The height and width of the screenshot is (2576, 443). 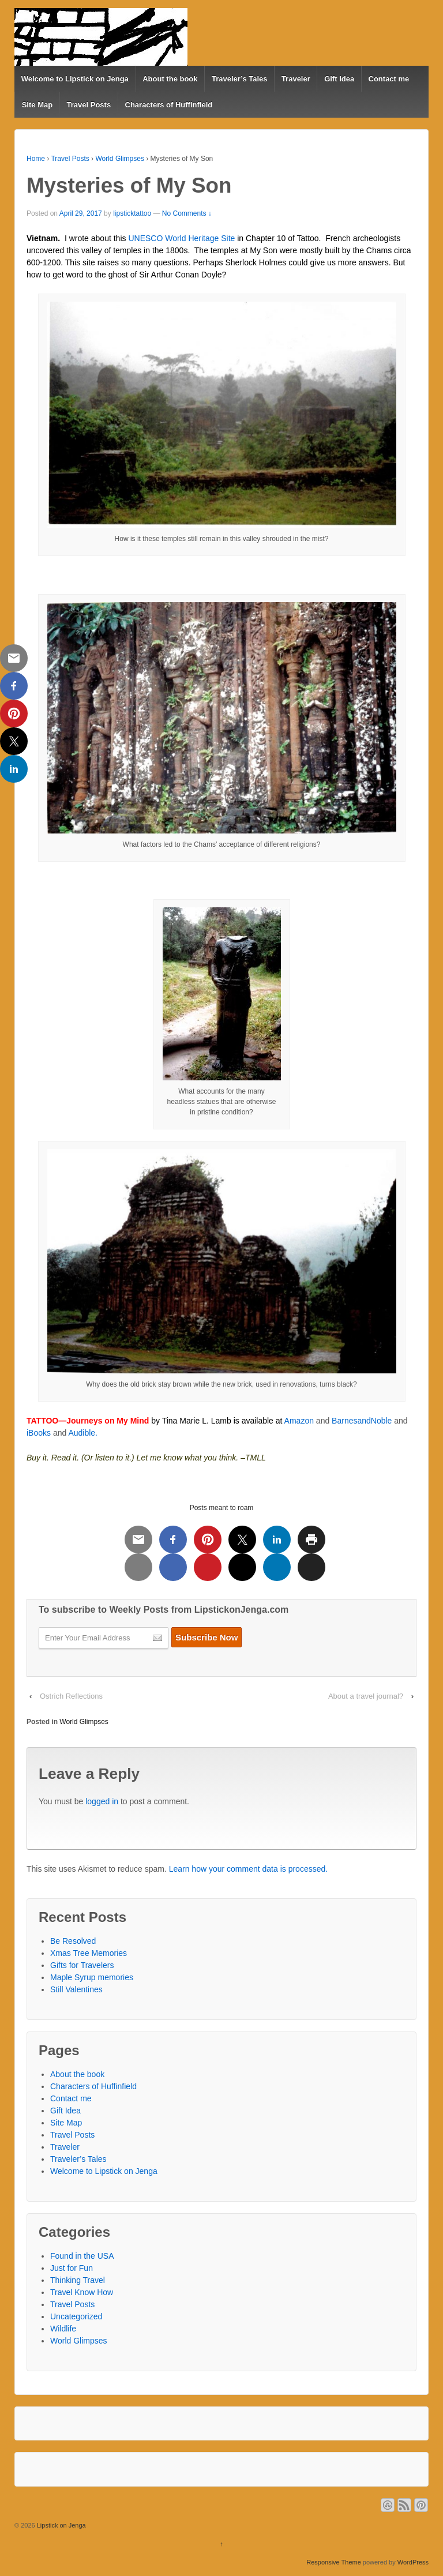 What do you see at coordinates (187, 213) in the screenshot?
I see `No Comments ↓` at bounding box center [187, 213].